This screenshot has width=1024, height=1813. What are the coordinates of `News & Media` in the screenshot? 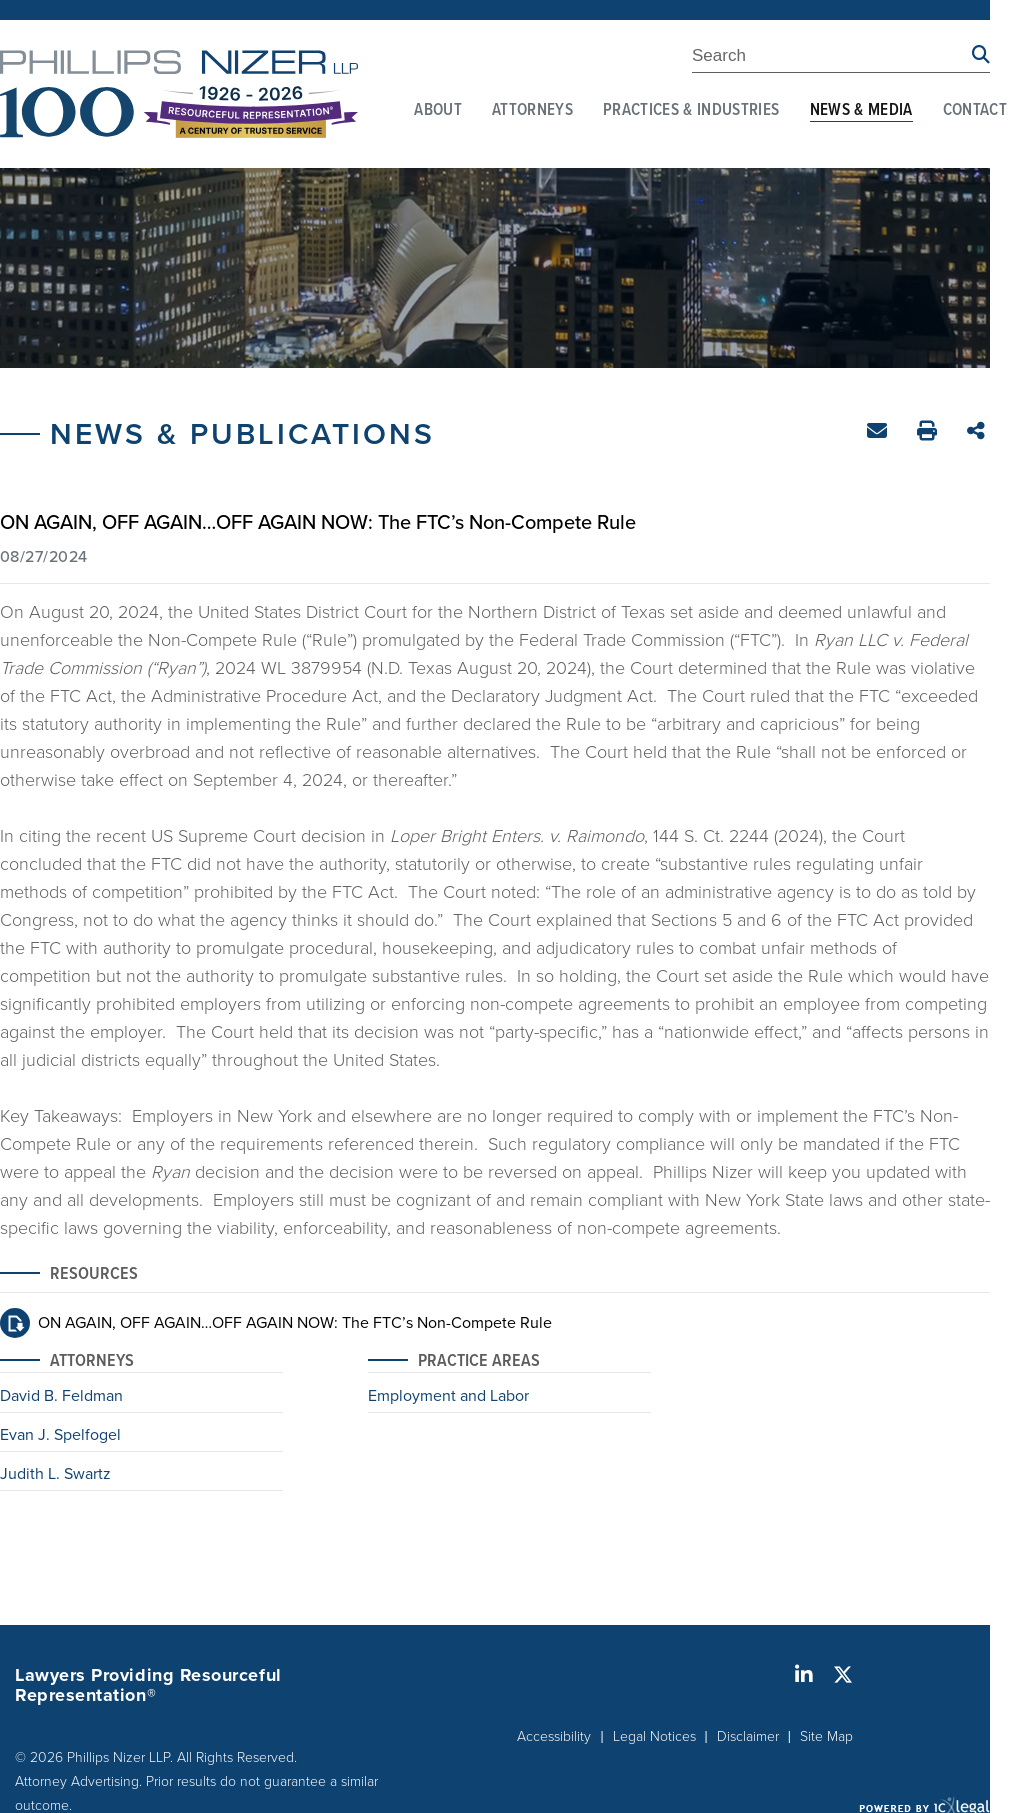 It's located at (861, 111).